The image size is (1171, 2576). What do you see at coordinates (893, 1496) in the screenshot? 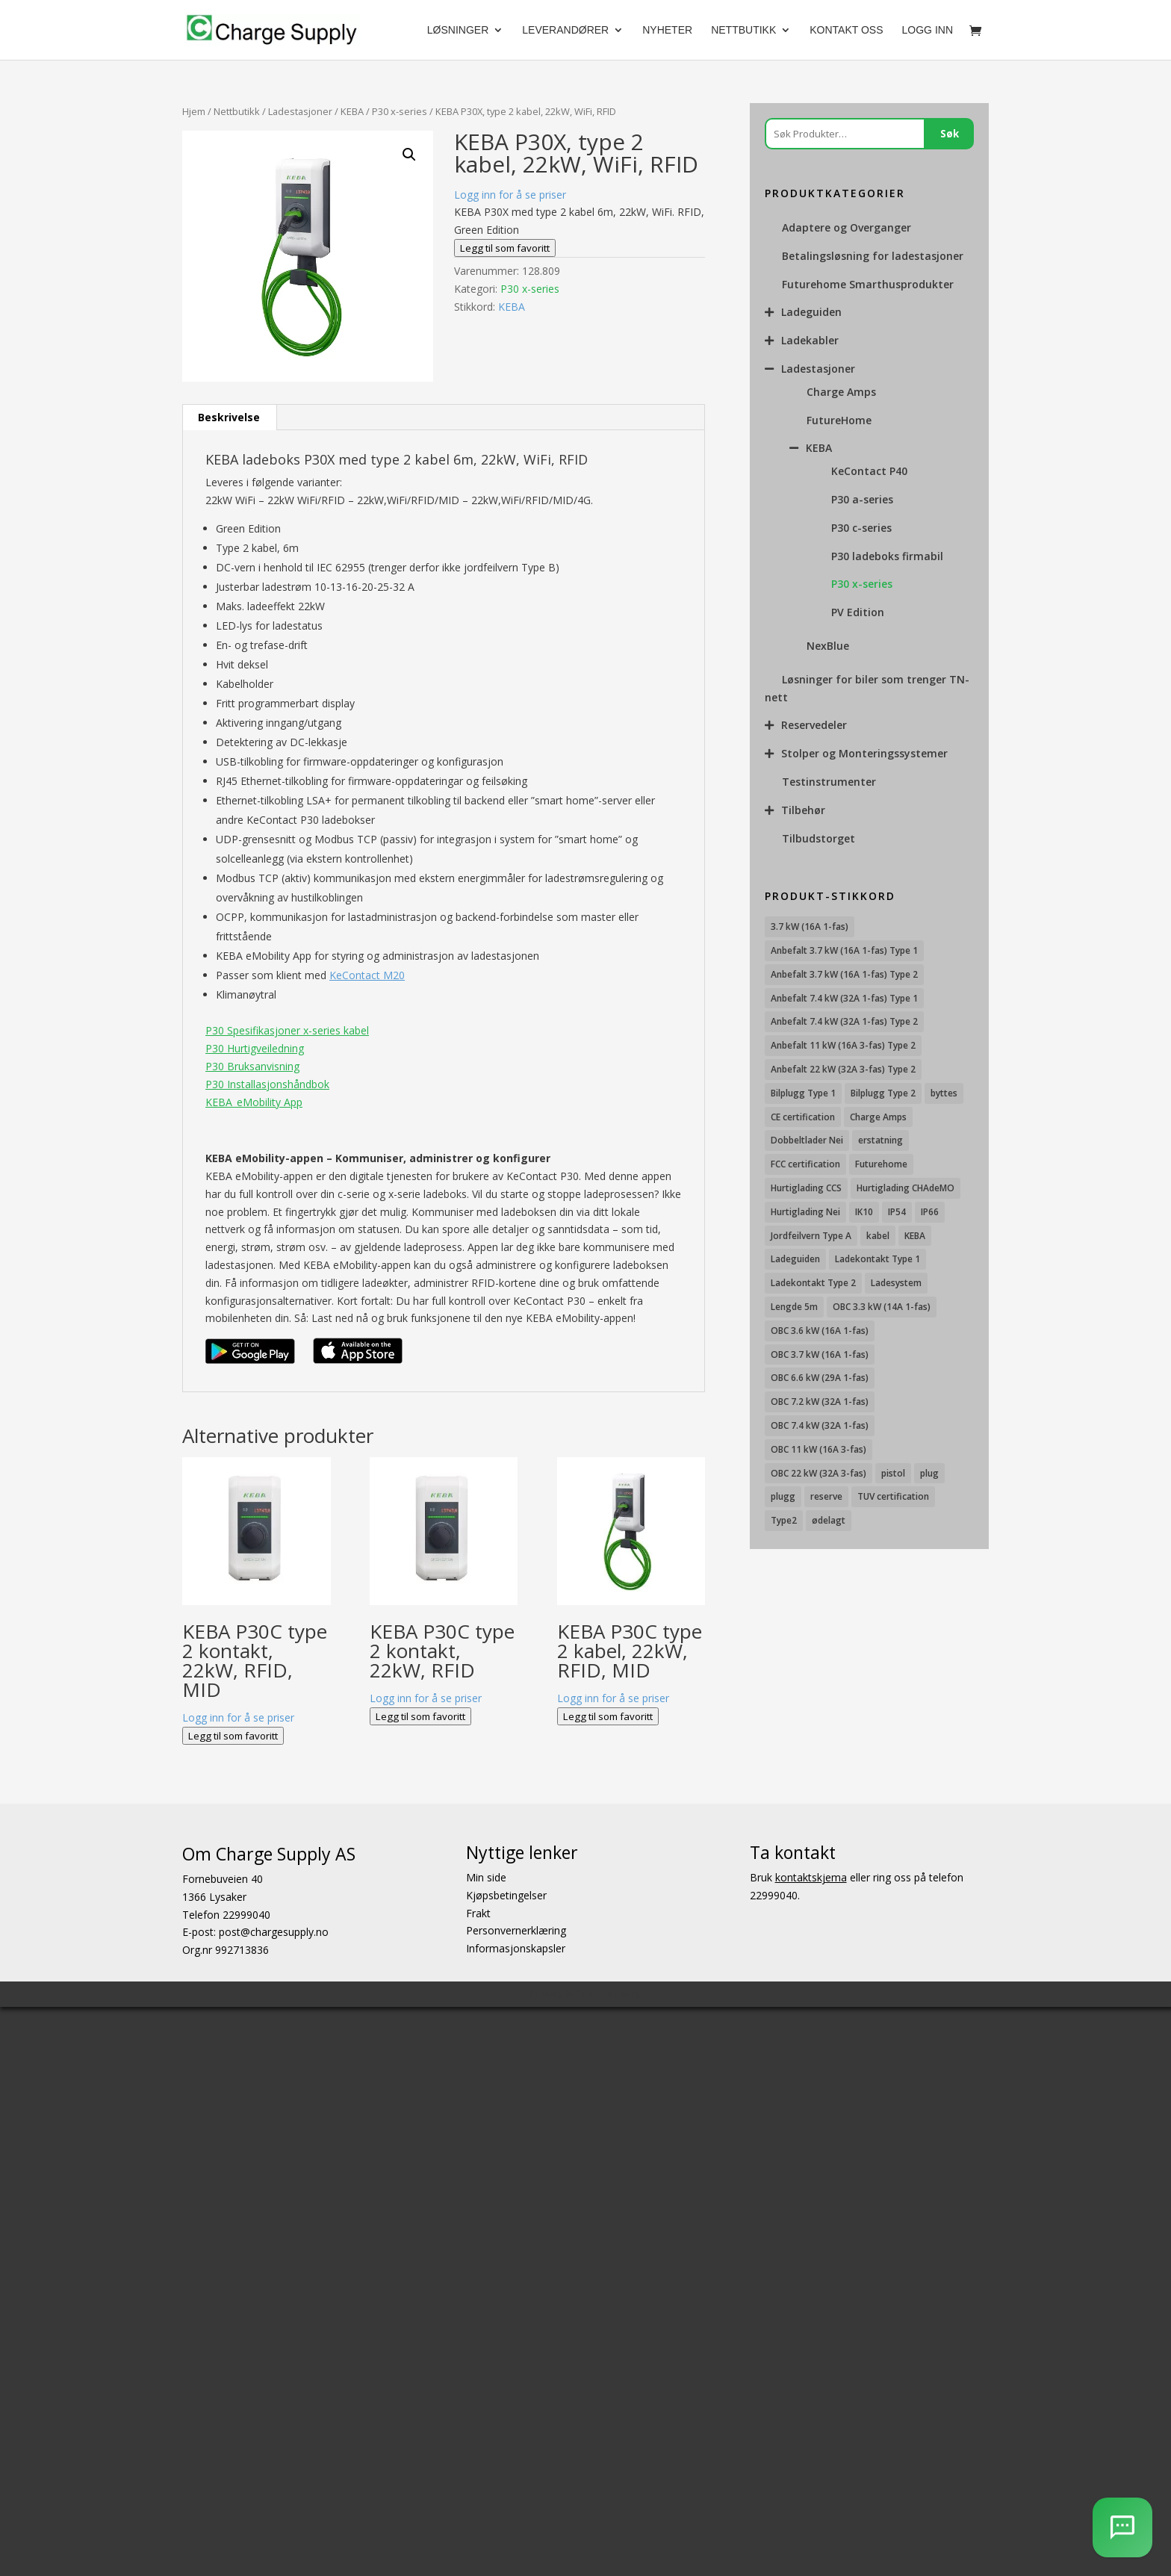
I see `TUV certification [TUV certification (9 produkter)]` at bounding box center [893, 1496].